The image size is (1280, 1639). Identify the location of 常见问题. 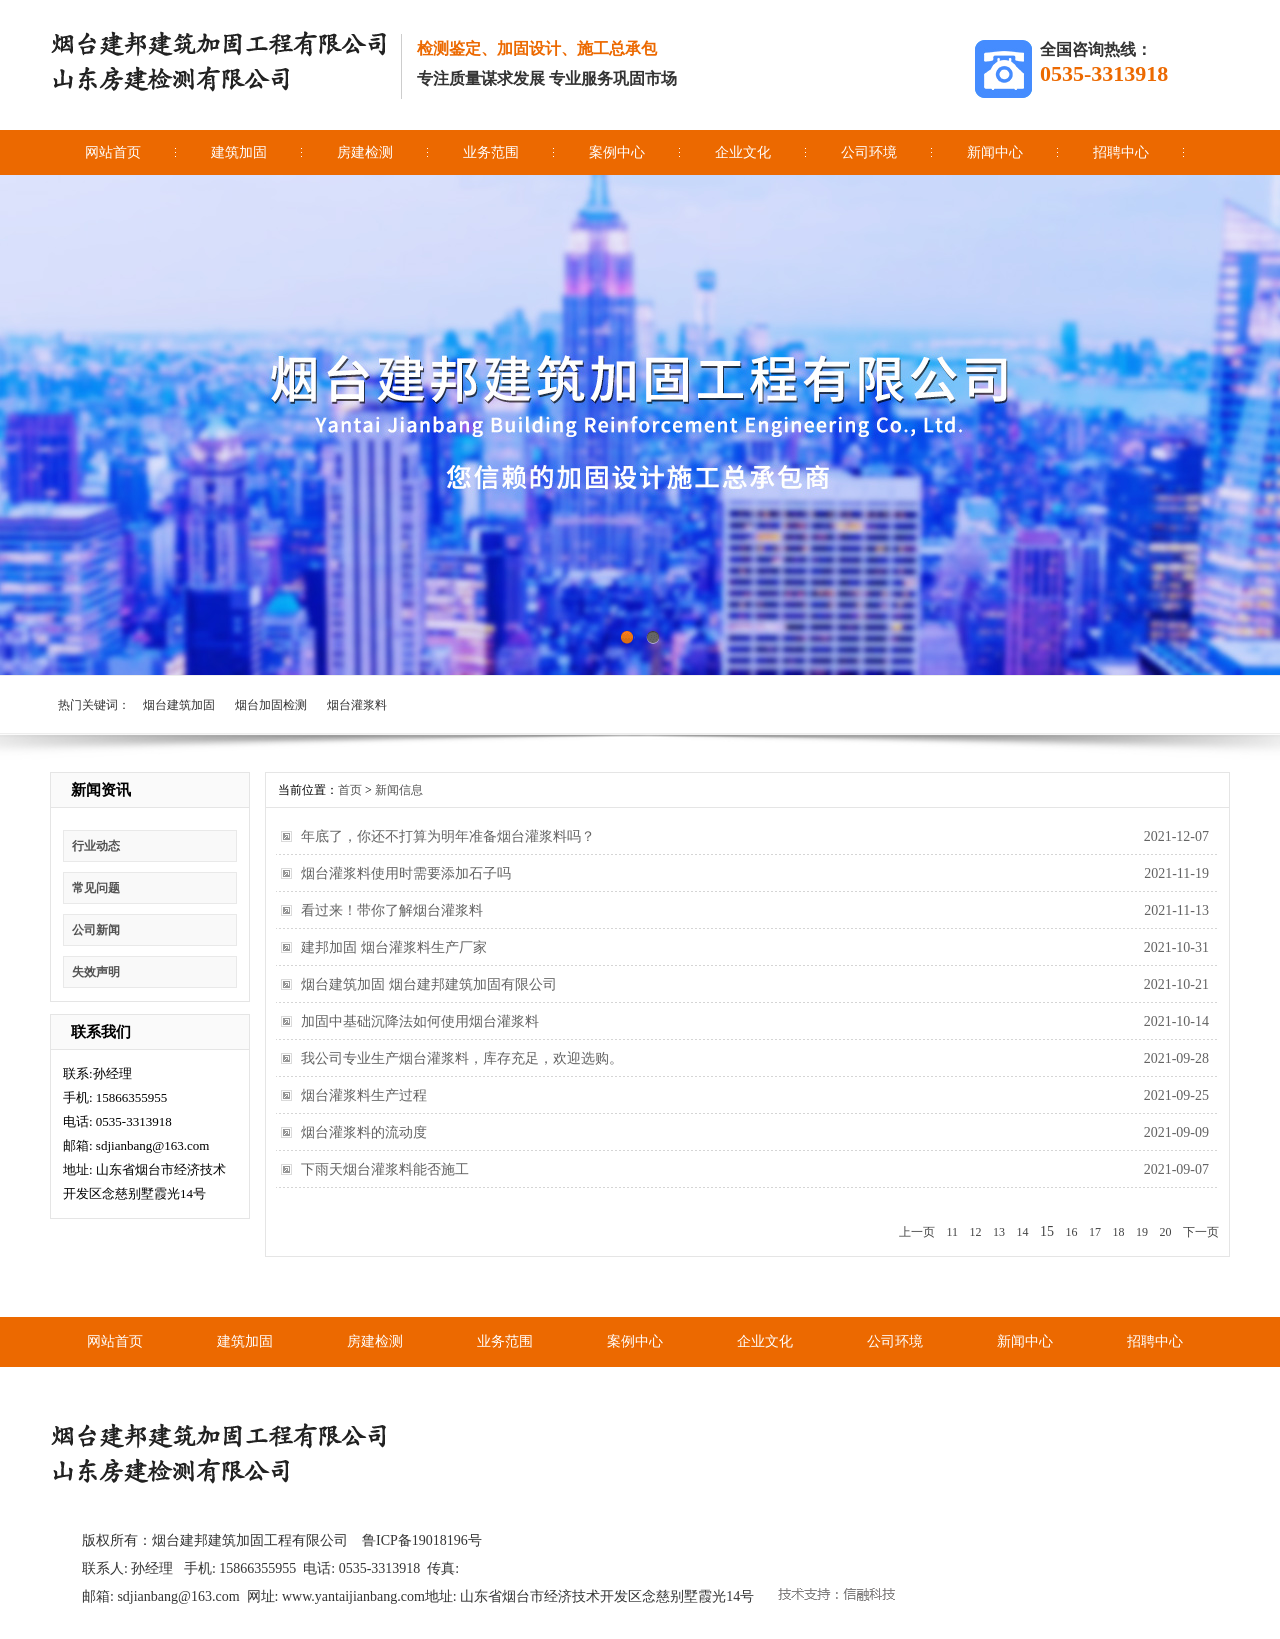
(96, 888).